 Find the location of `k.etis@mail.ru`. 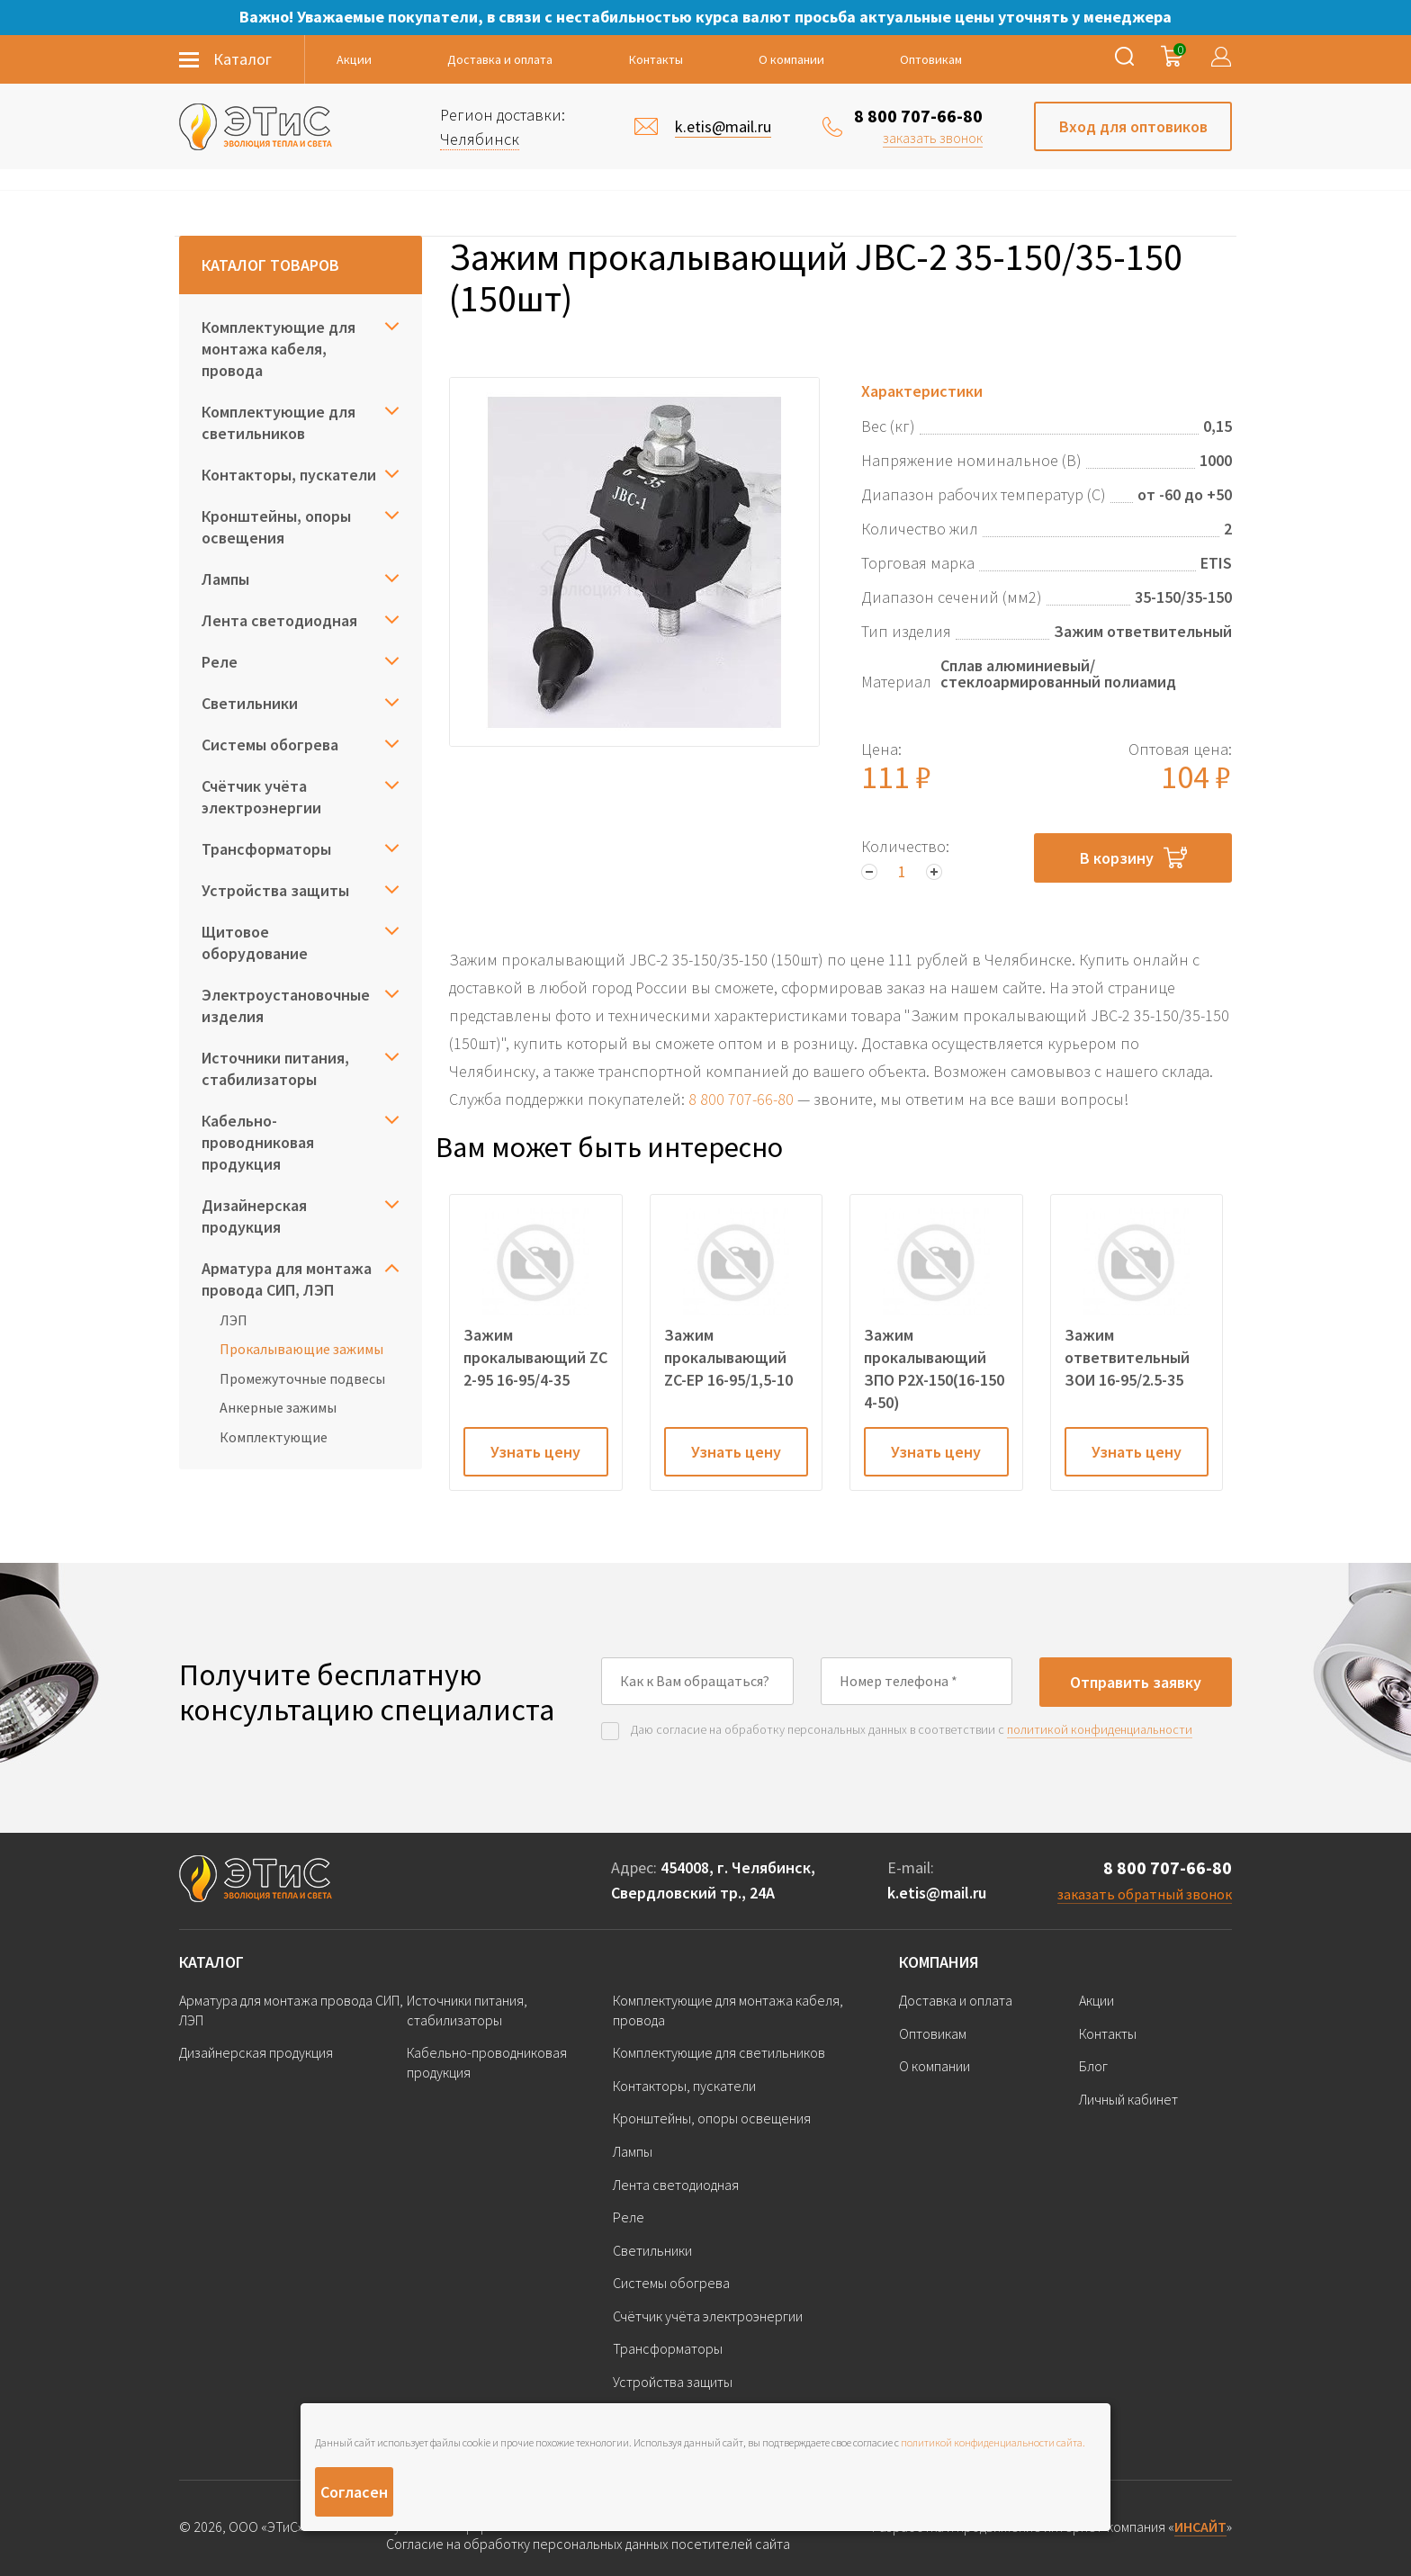

k.etis@mail.ru is located at coordinates (936, 1892).